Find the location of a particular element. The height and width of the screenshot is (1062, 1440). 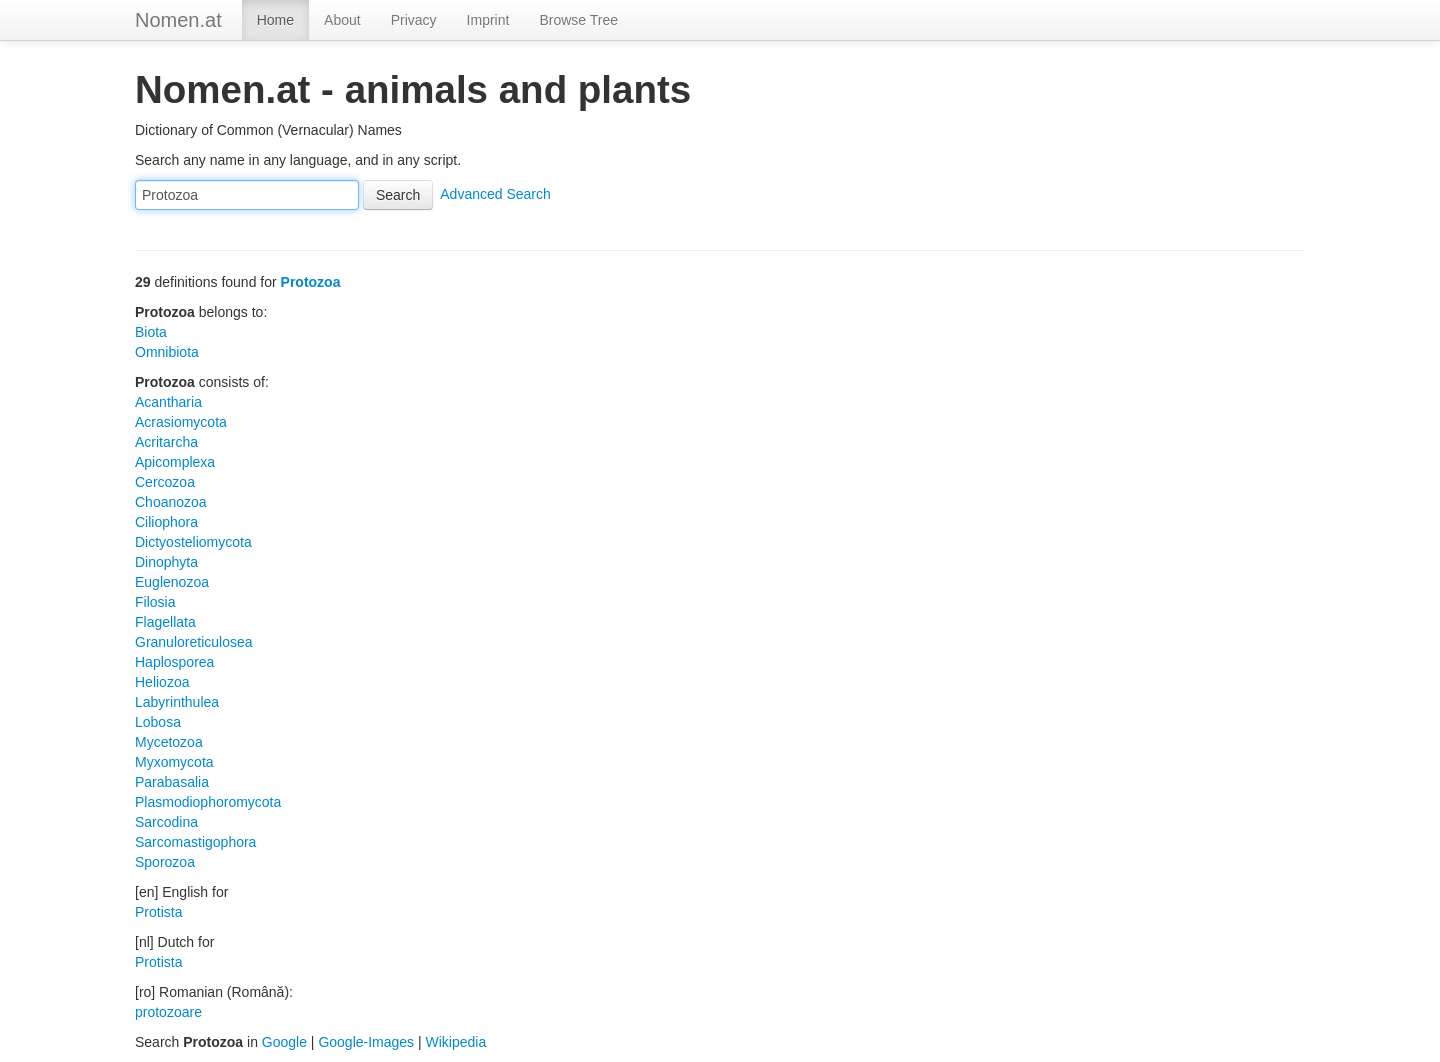

Wikipedia is located at coordinates (456, 1042).